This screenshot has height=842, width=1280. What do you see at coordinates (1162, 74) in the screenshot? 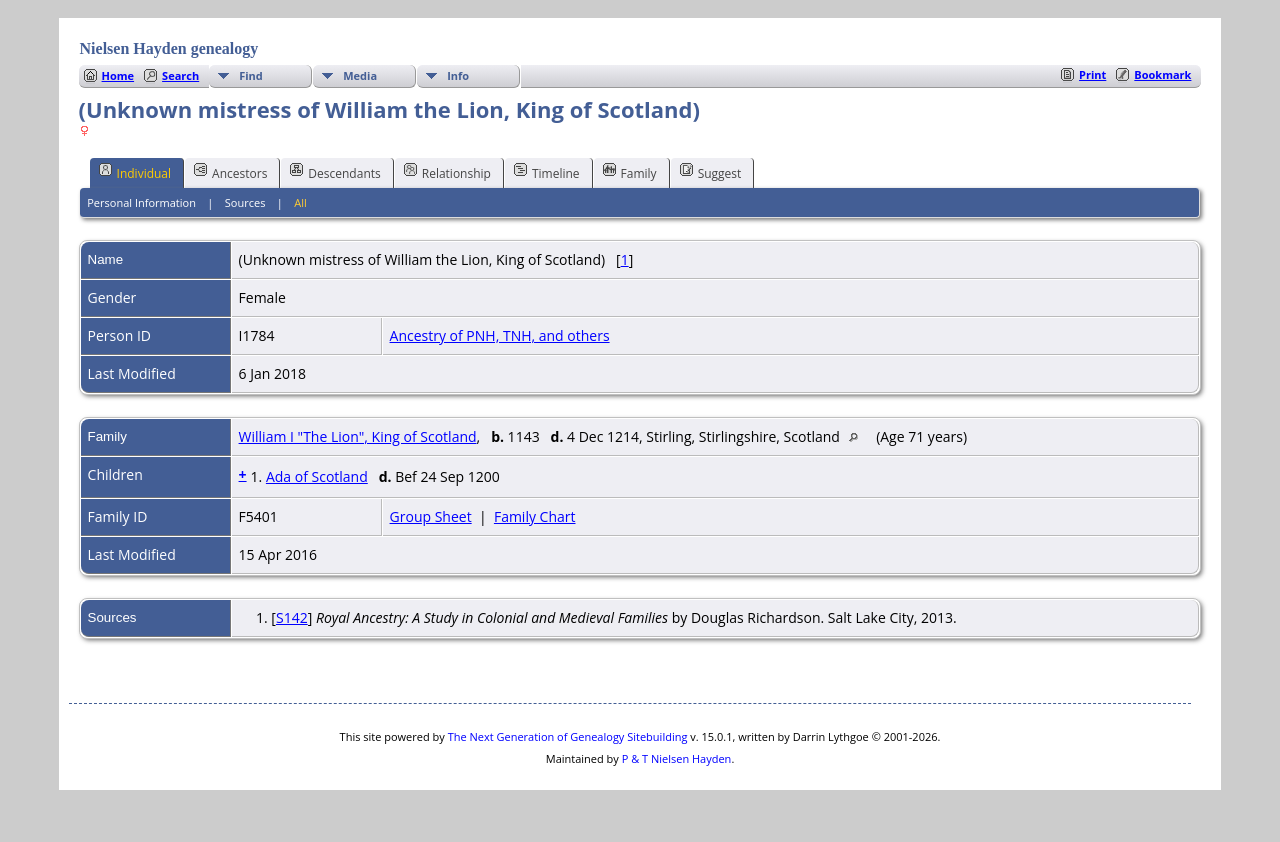
I see `Bookmark` at bounding box center [1162, 74].